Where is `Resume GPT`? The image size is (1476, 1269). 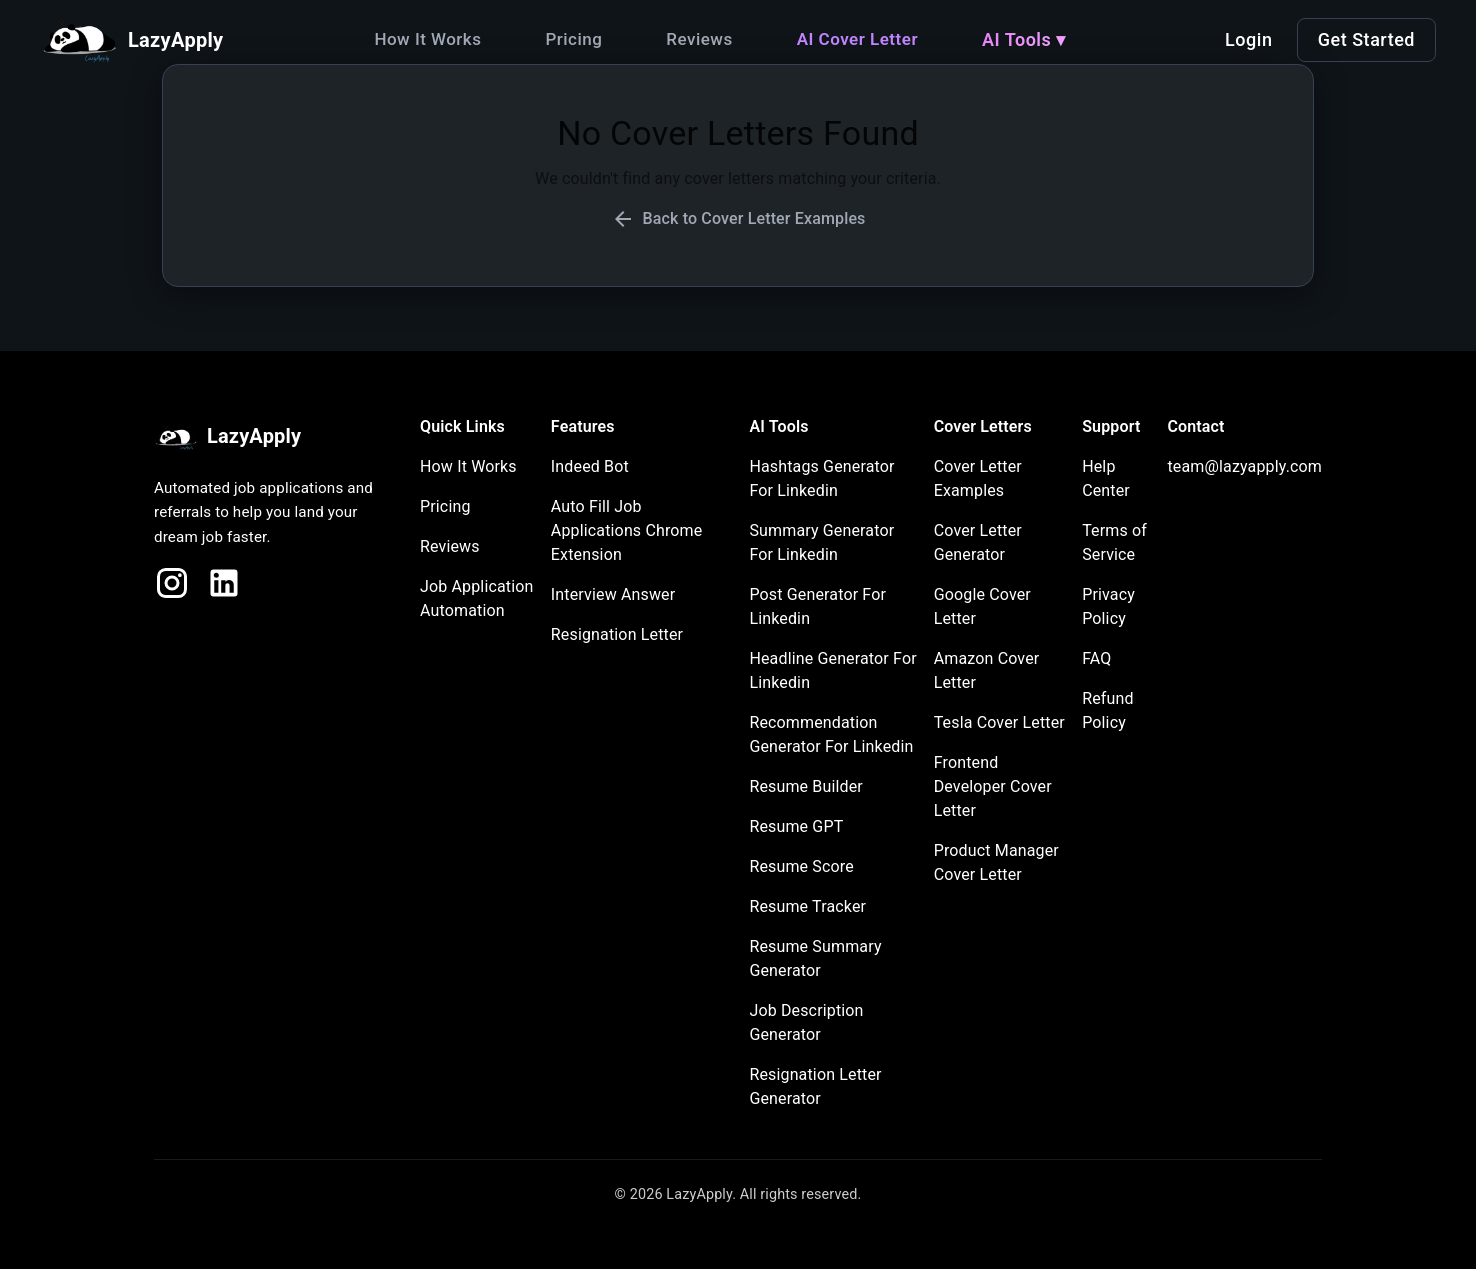
Resume GPT is located at coordinates (796, 826).